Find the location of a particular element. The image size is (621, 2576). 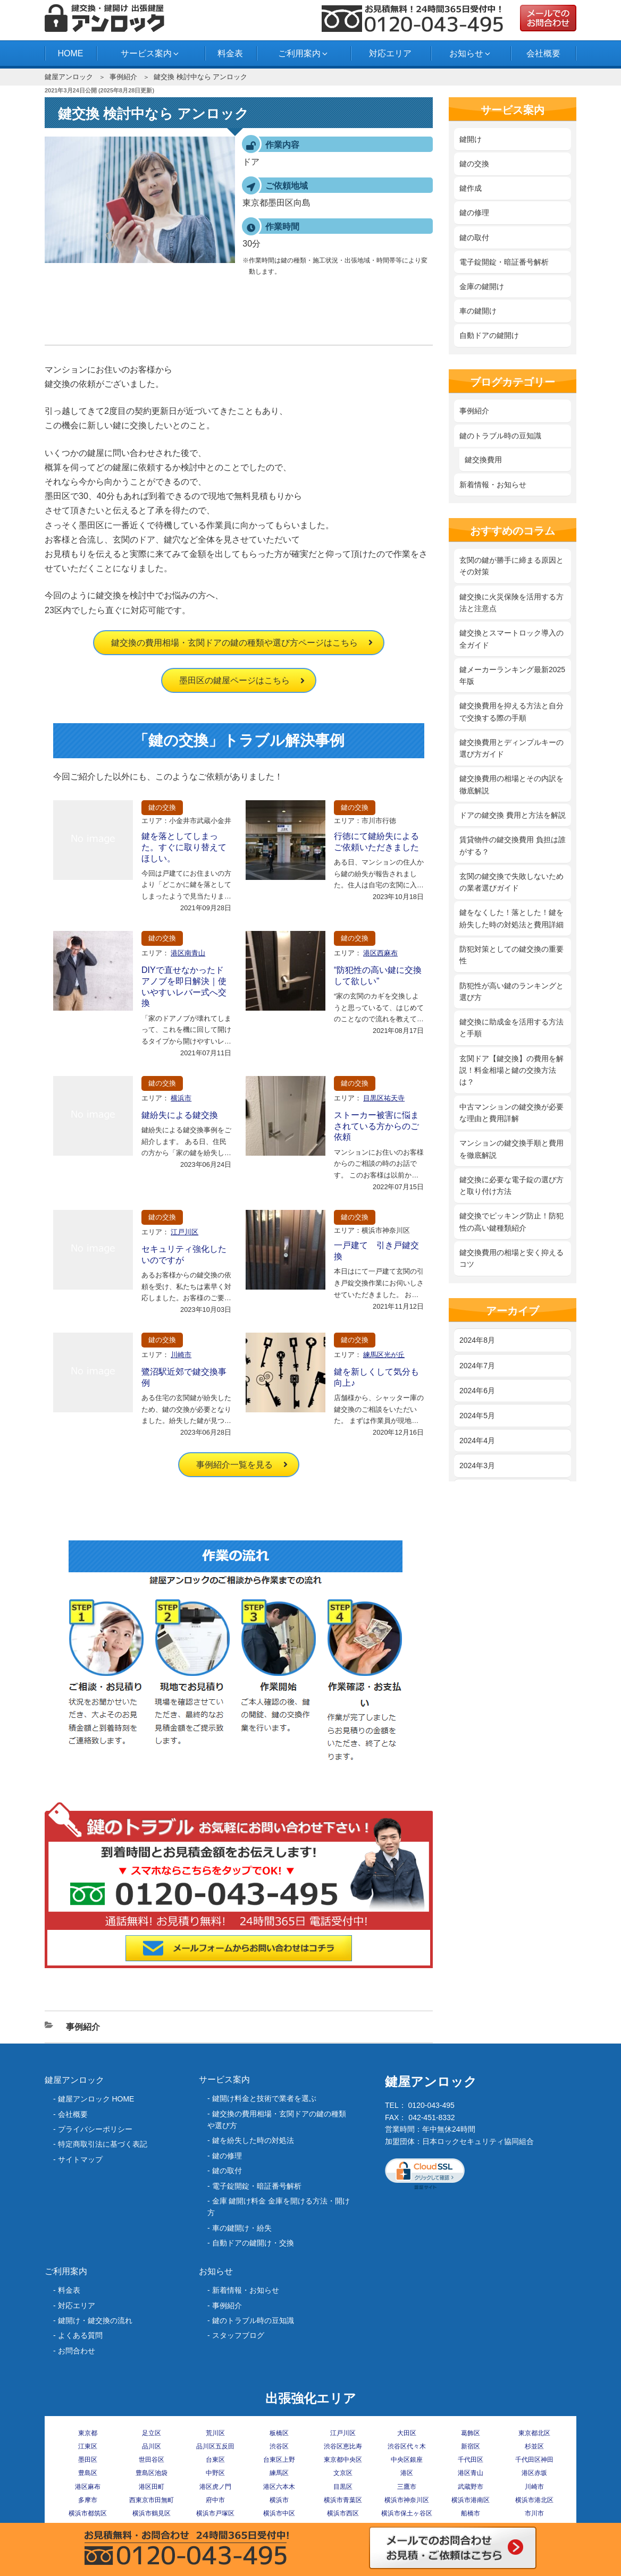

防犯性が高い鍵のランキングと選び方 is located at coordinates (511, 991).